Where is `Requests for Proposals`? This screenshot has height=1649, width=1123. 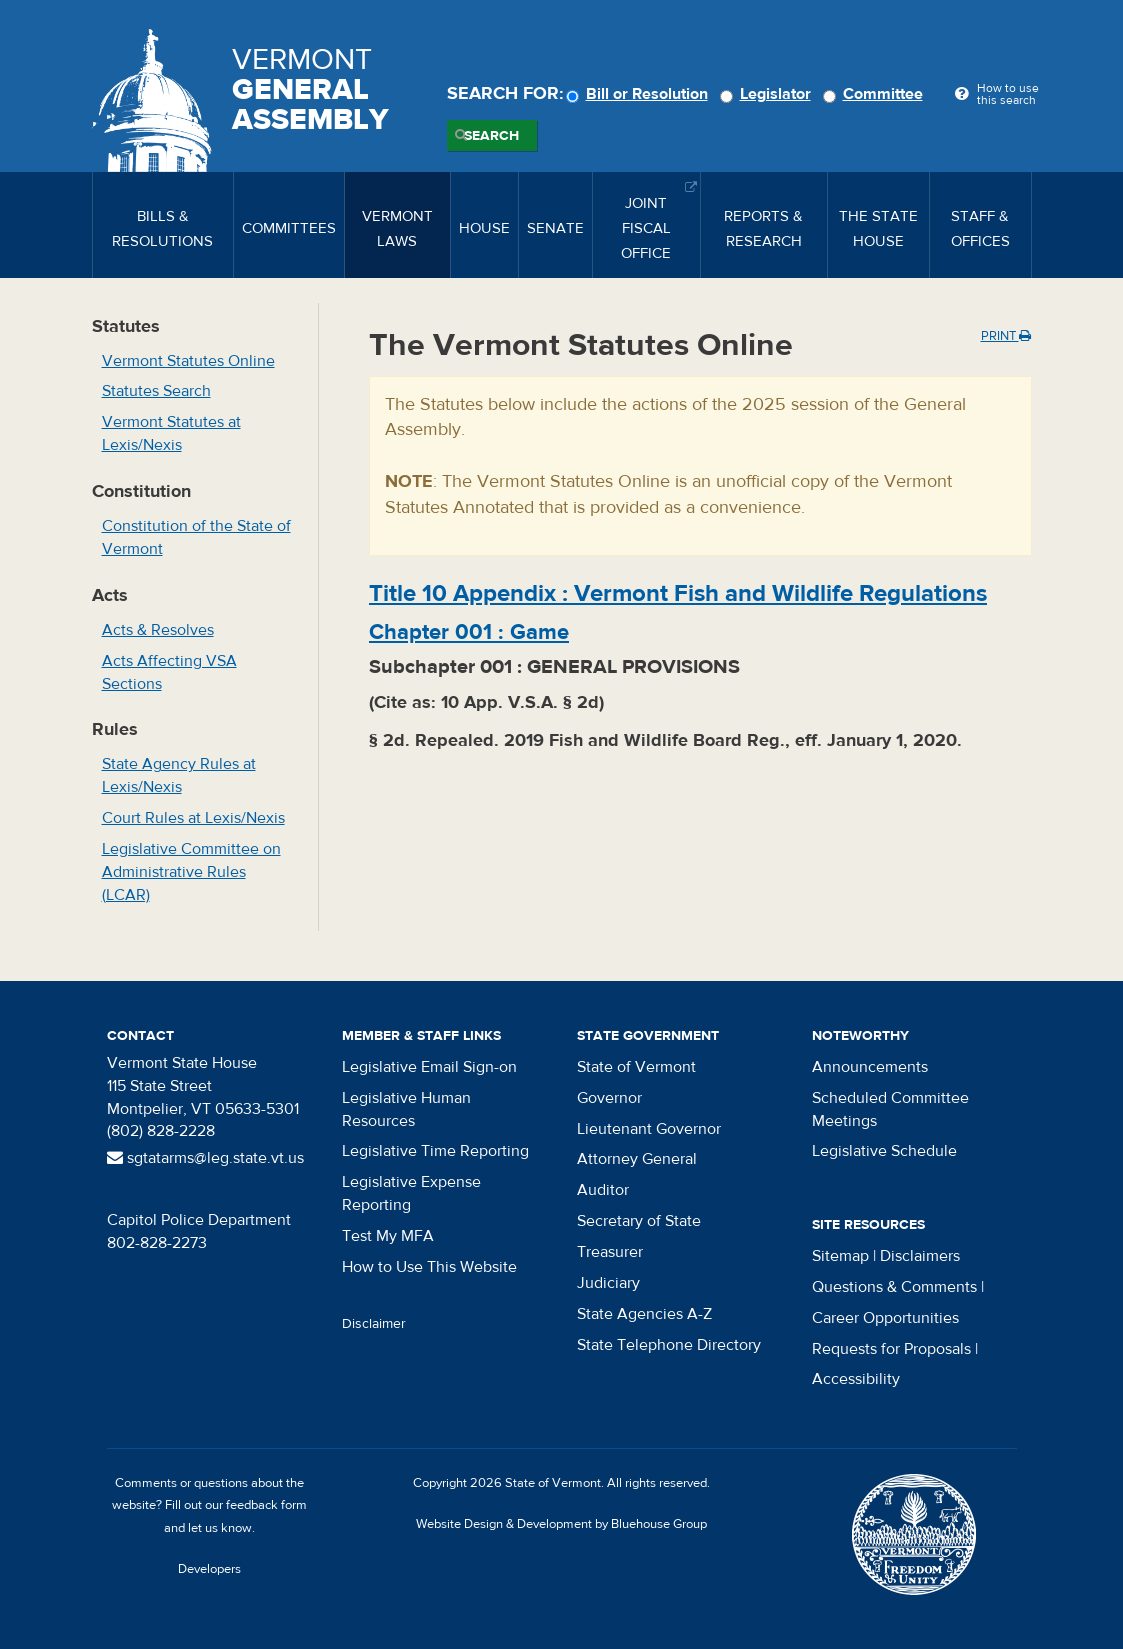
Requests for Proposals is located at coordinates (891, 1349).